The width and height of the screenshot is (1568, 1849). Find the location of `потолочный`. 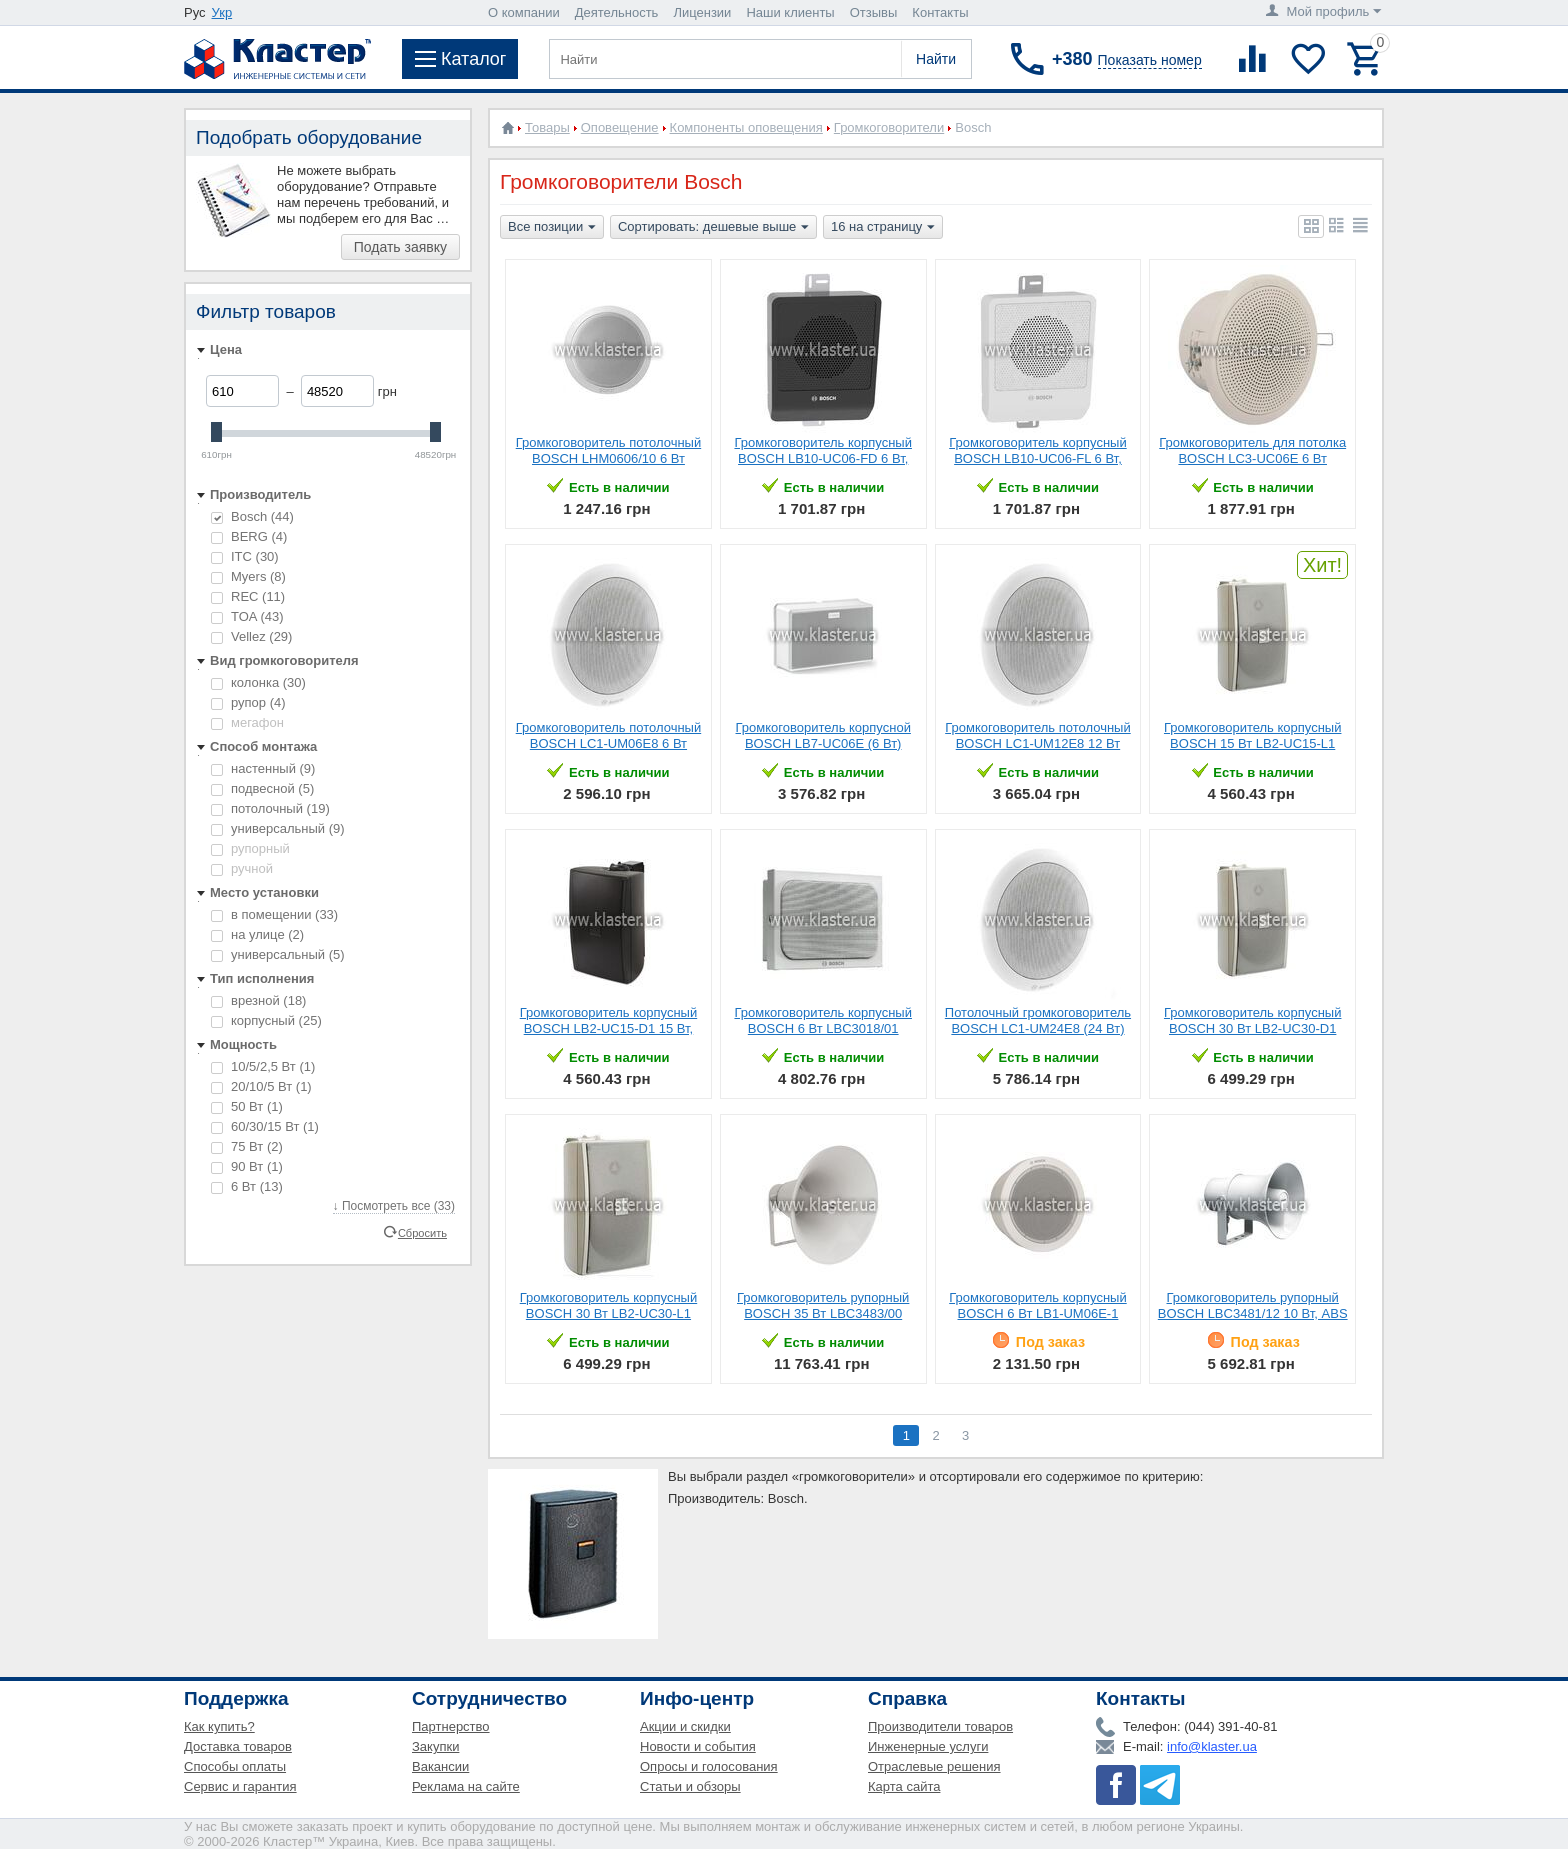

потолочный is located at coordinates (270, 808).